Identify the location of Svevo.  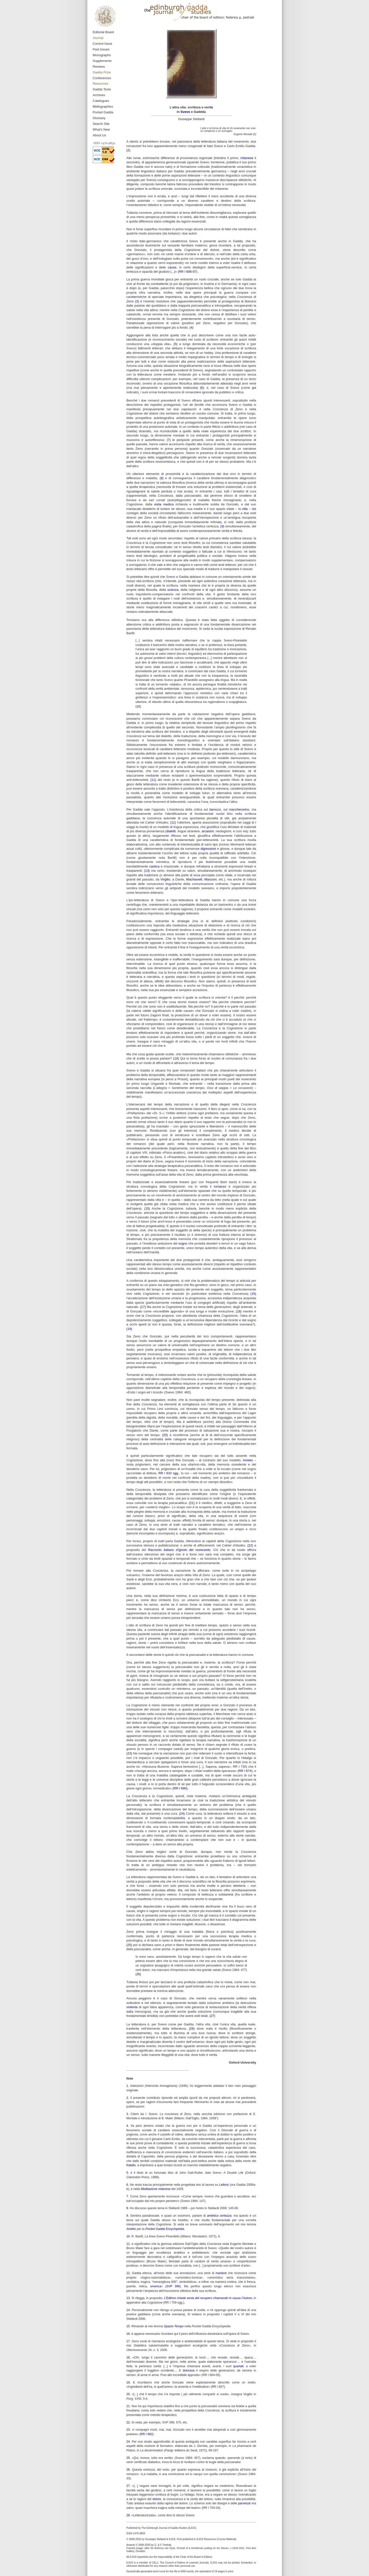
(185, 112).